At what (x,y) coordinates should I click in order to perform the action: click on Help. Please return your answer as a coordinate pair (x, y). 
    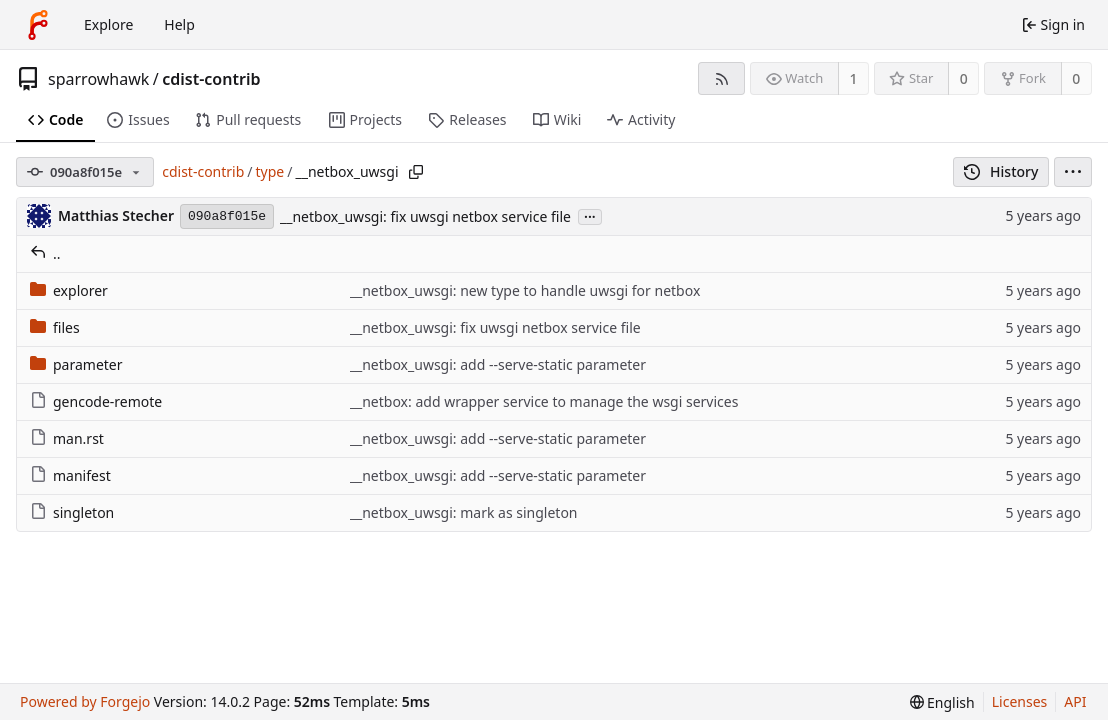
    Looking at the image, I should click on (179, 24).